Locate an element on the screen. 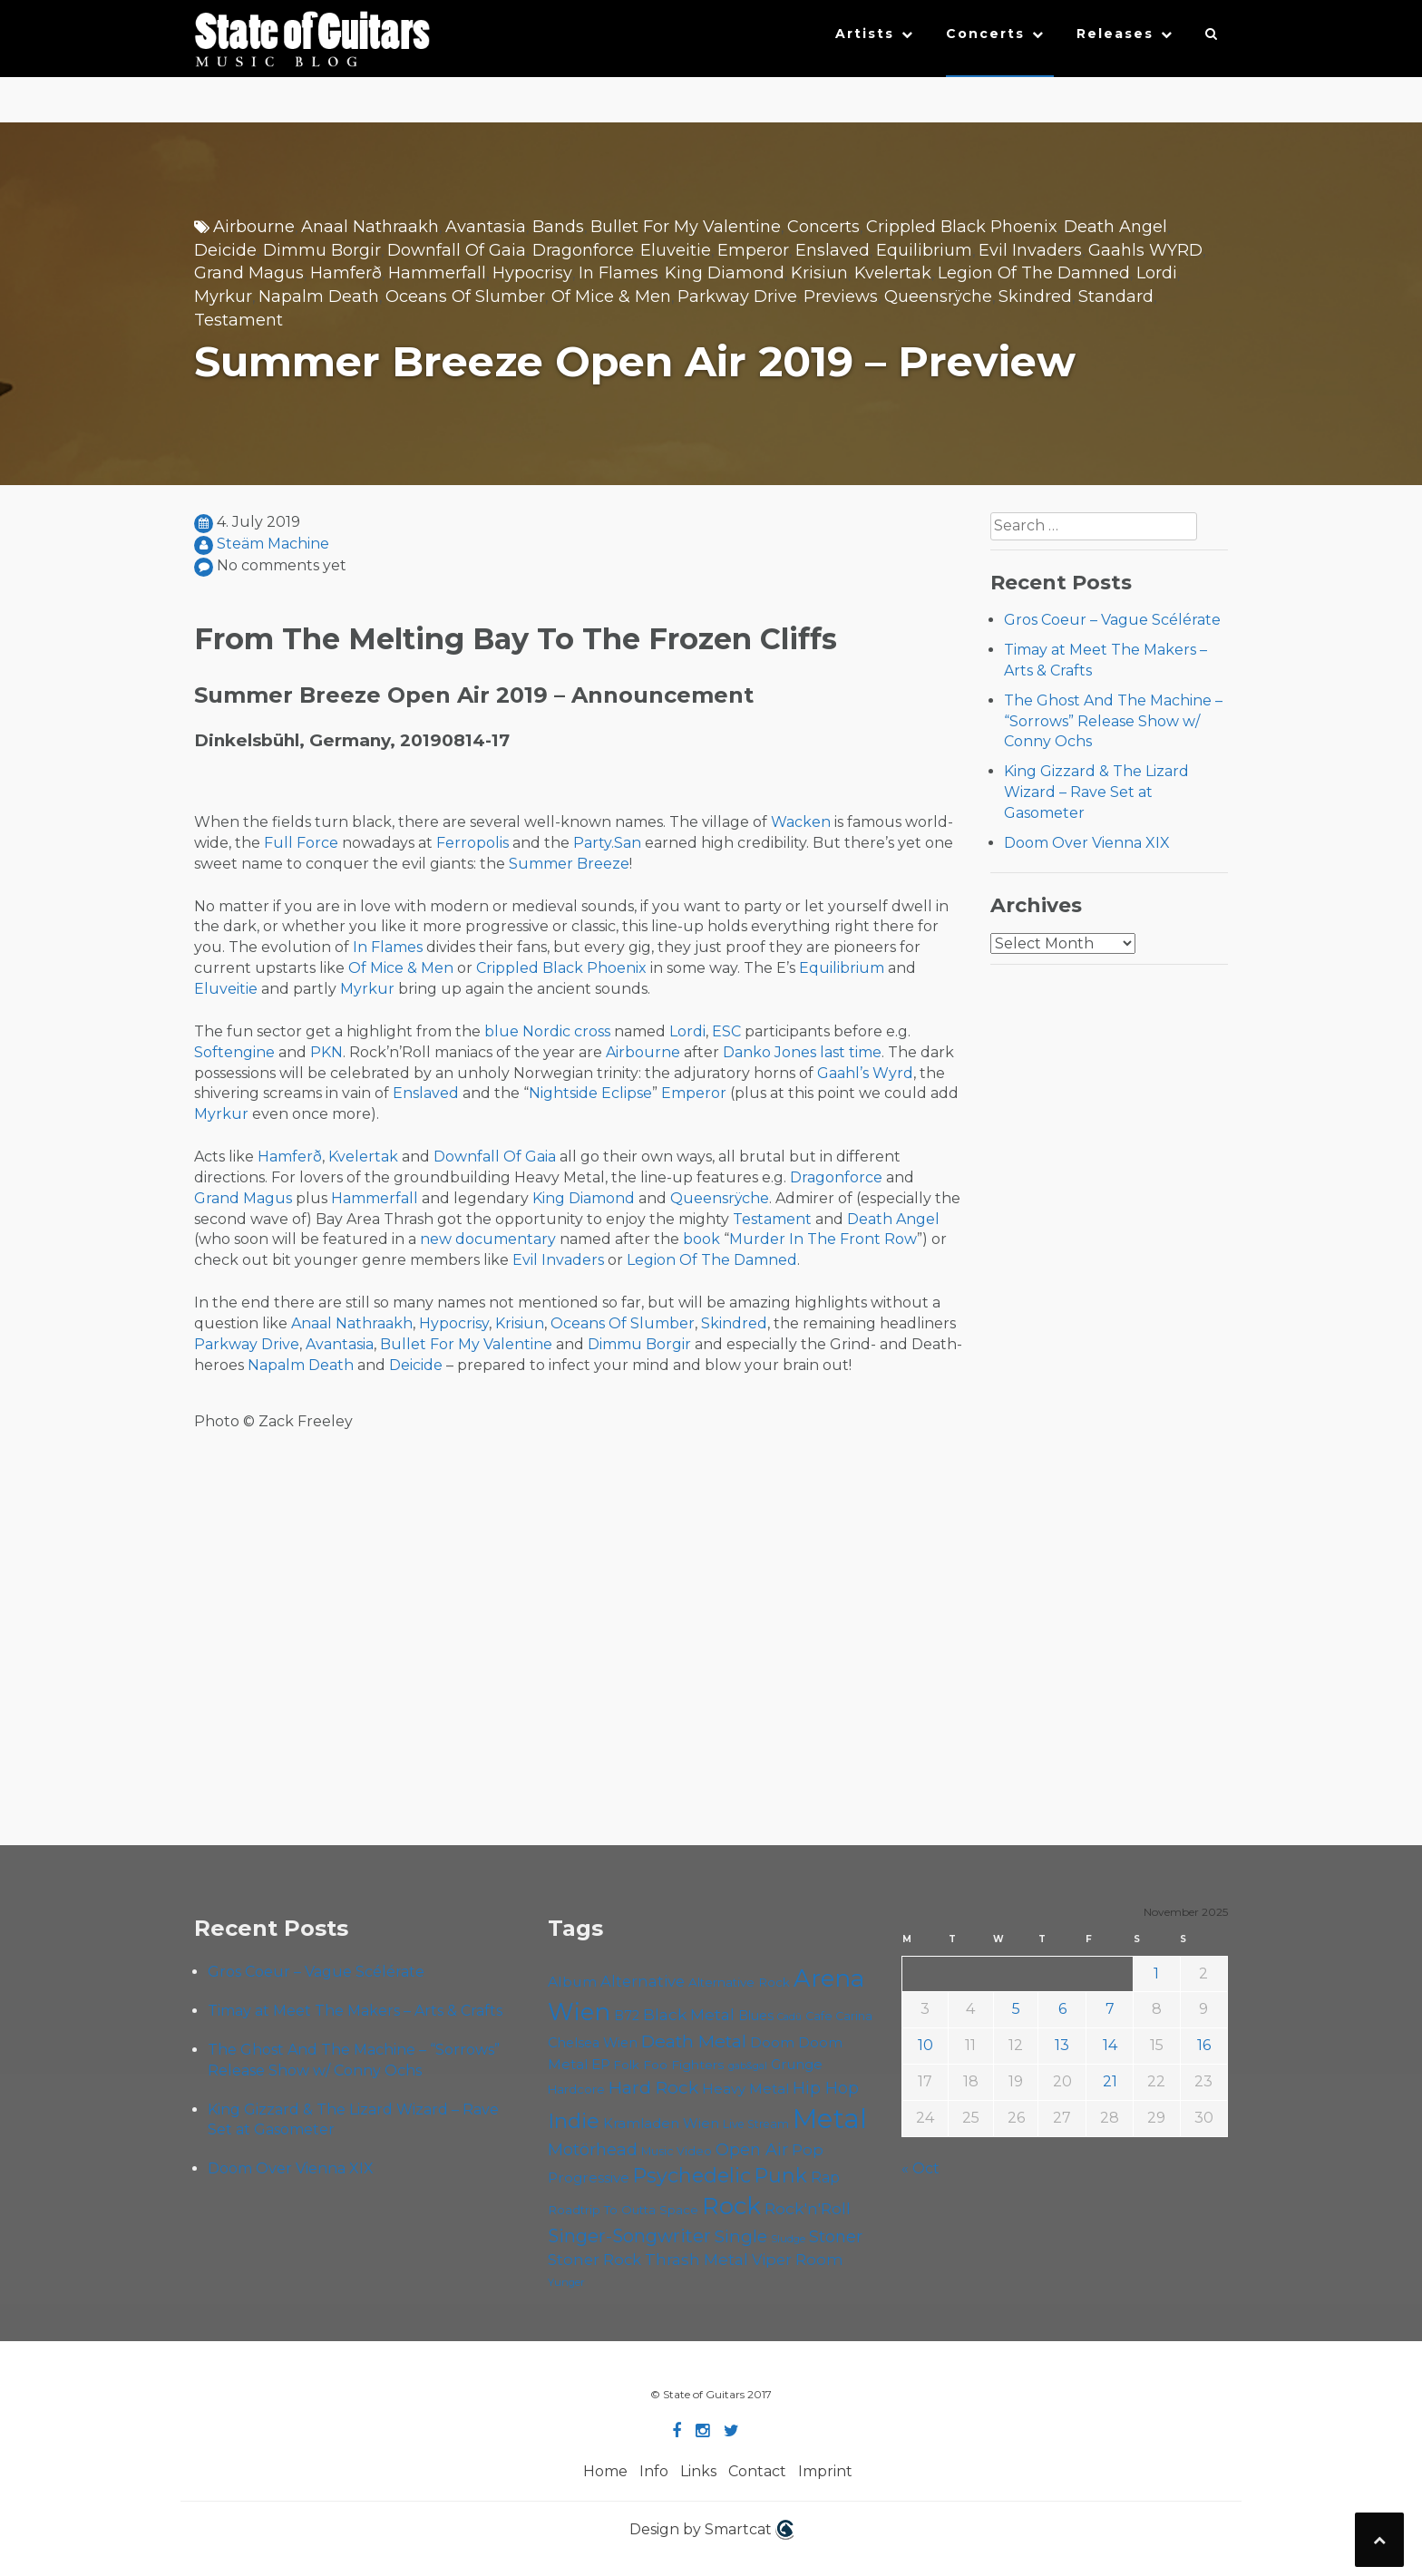  Steäm Machine is located at coordinates (273, 543).